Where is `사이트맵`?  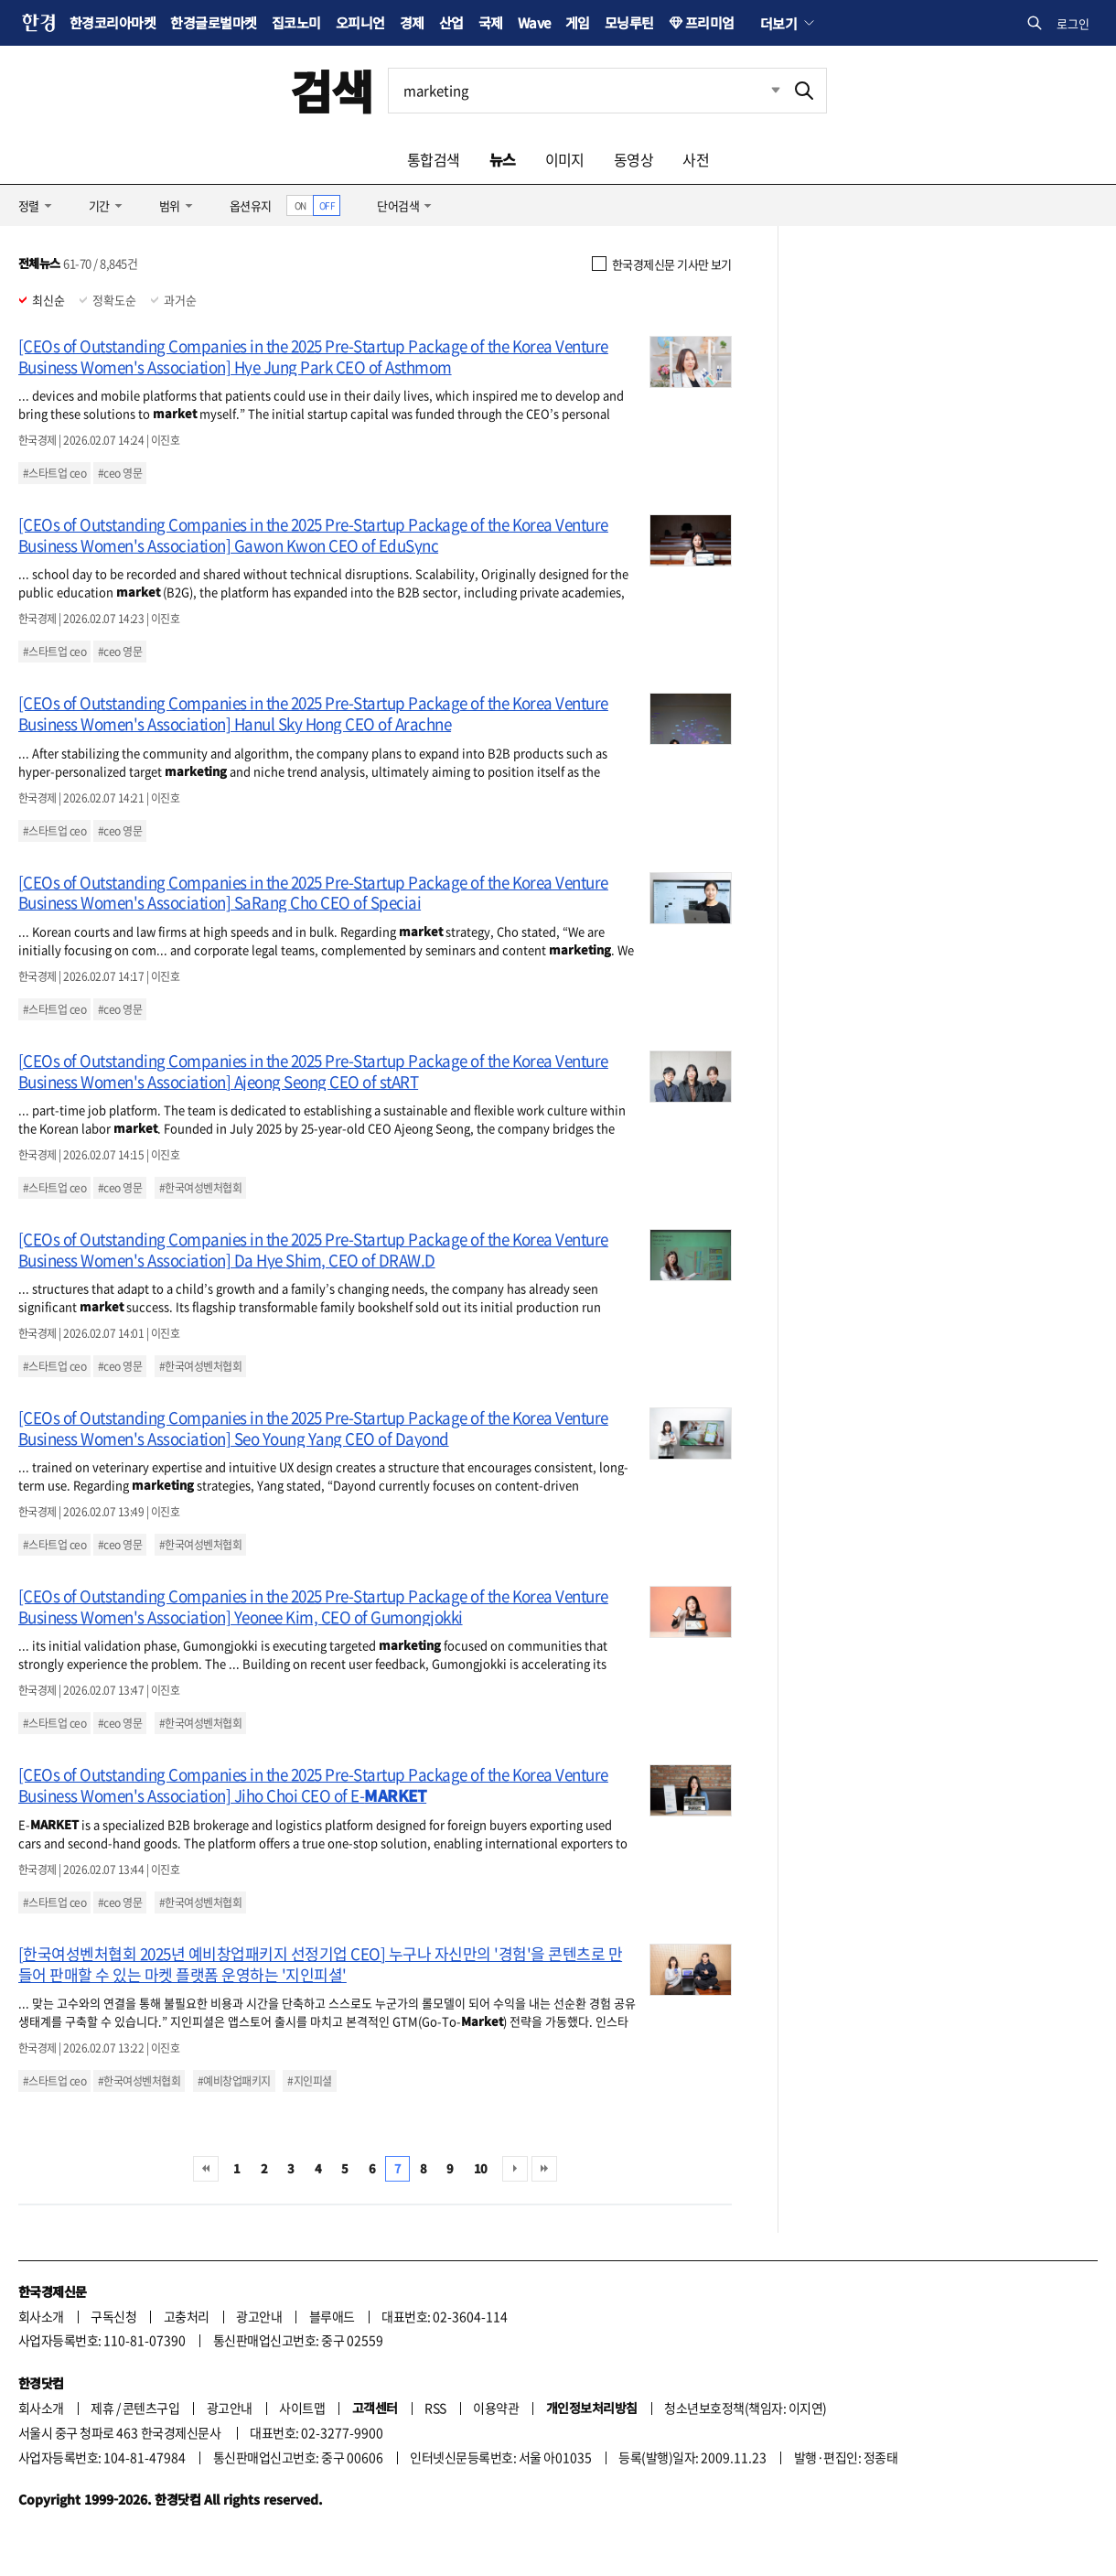
사이트맵 is located at coordinates (302, 2407).